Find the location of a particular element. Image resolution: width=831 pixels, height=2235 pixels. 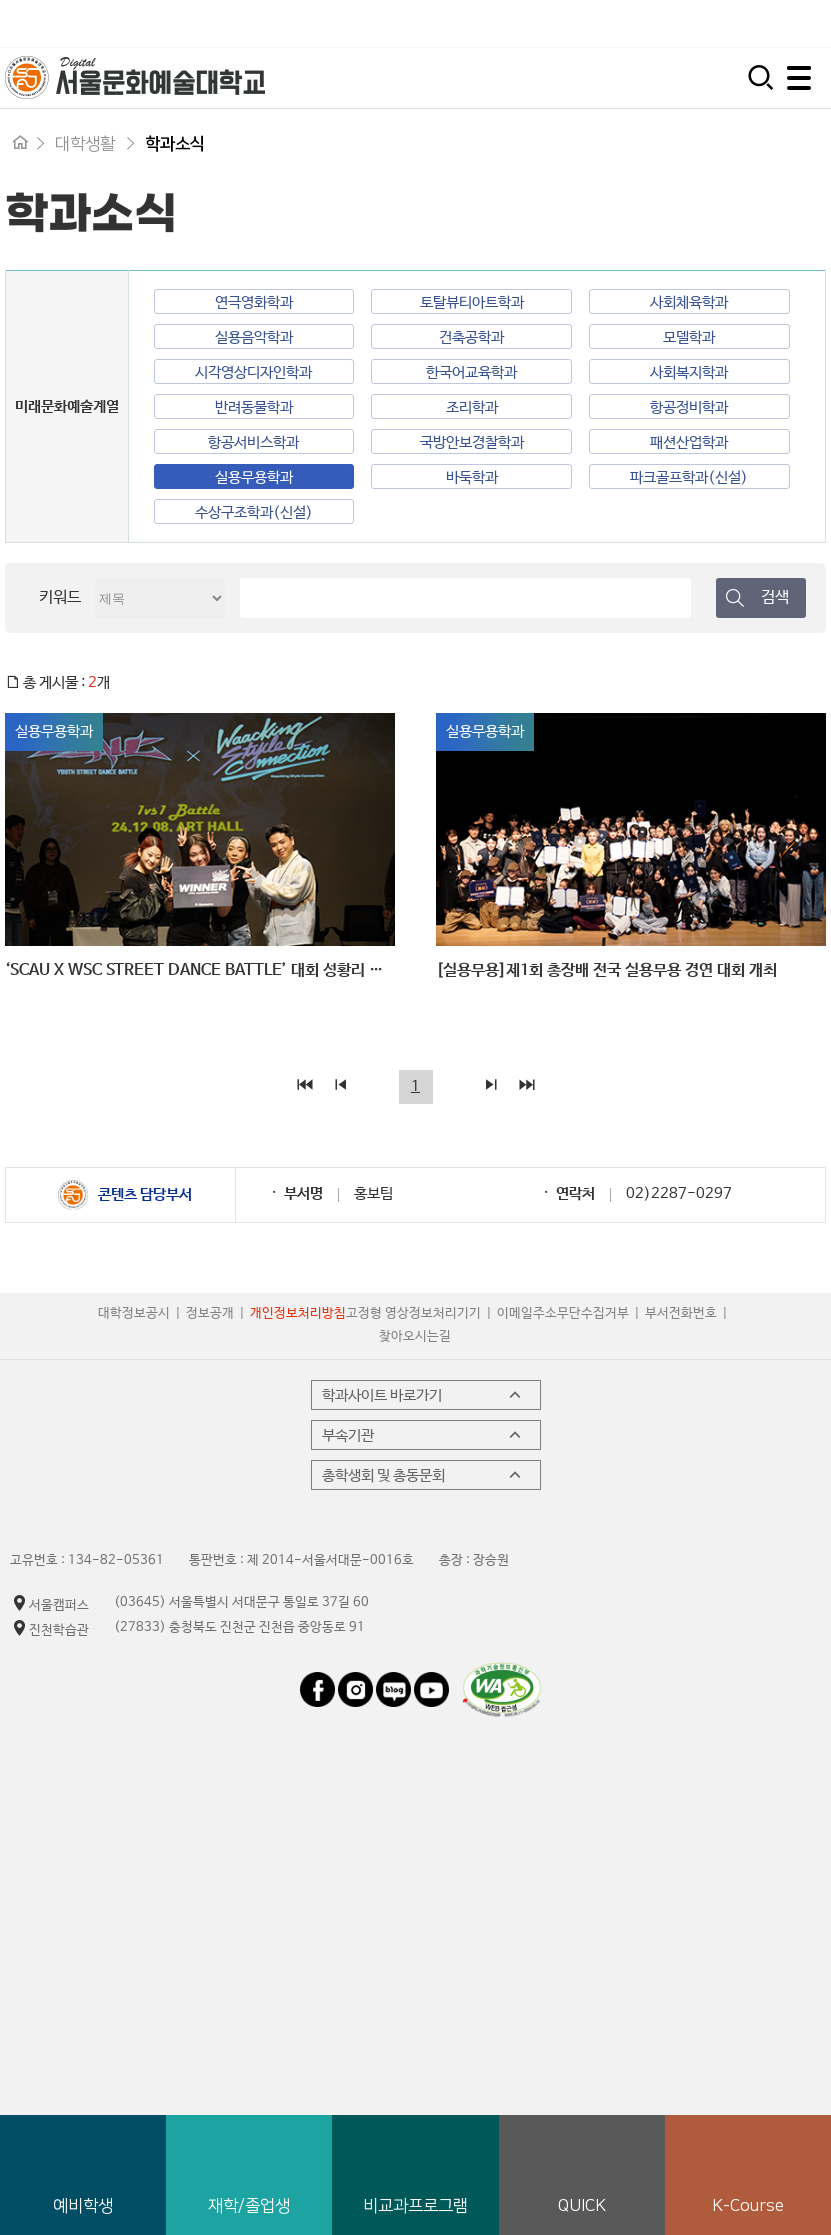

대학정보공시 is located at coordinates (134, 1313).